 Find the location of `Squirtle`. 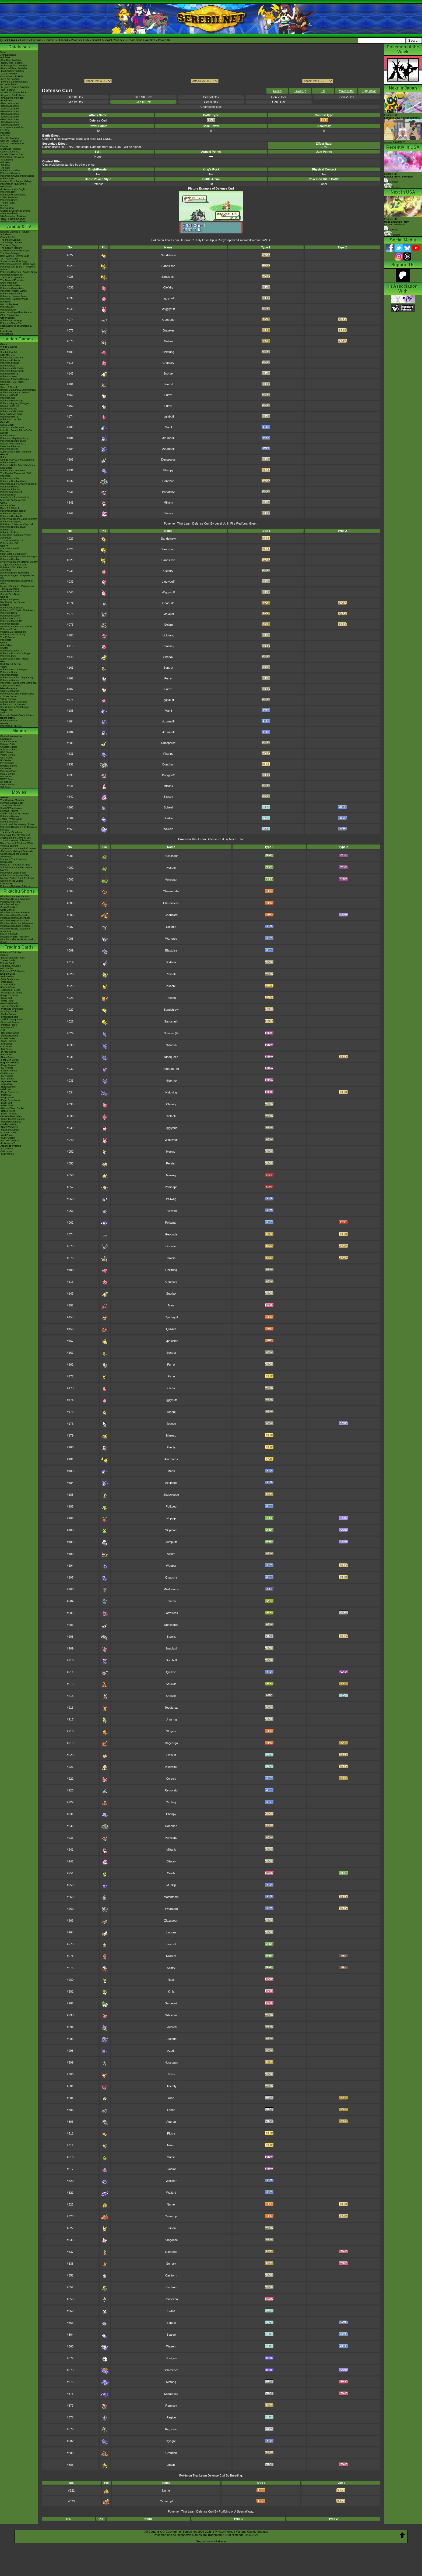

Squirtle is located at coordinates (171, 926).